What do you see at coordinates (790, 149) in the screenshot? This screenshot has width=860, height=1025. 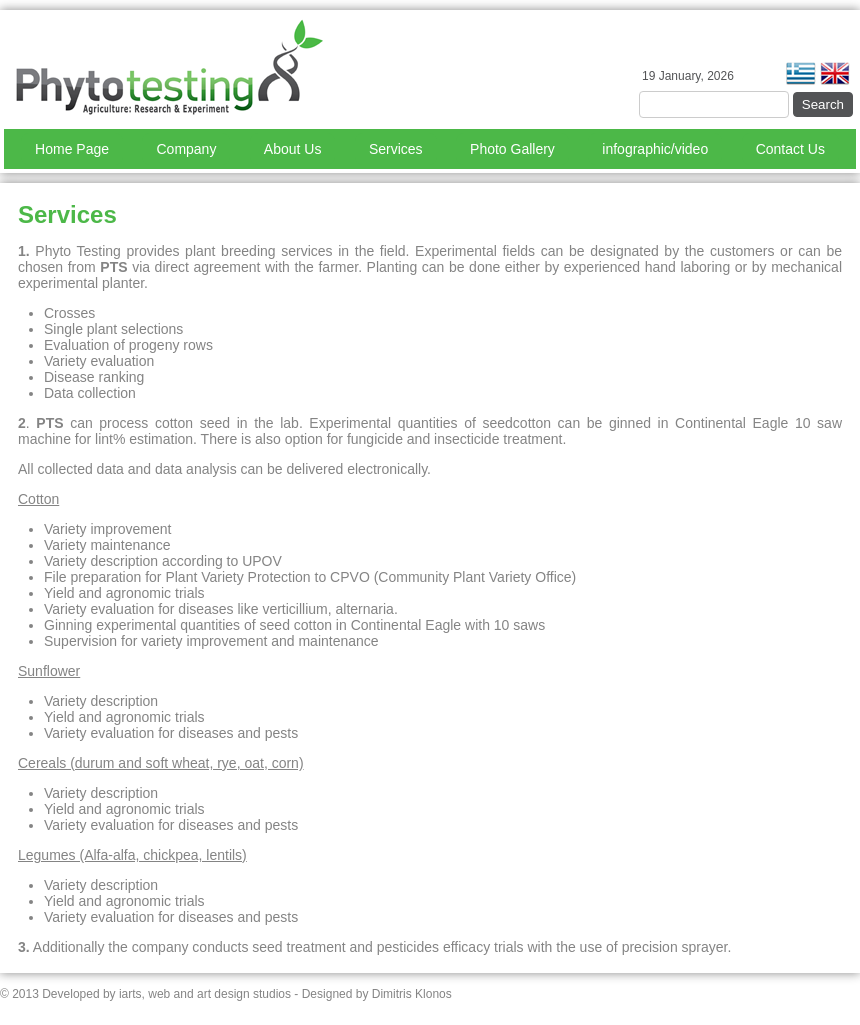 I see `Contact Us` at bounding box center [790, 149].